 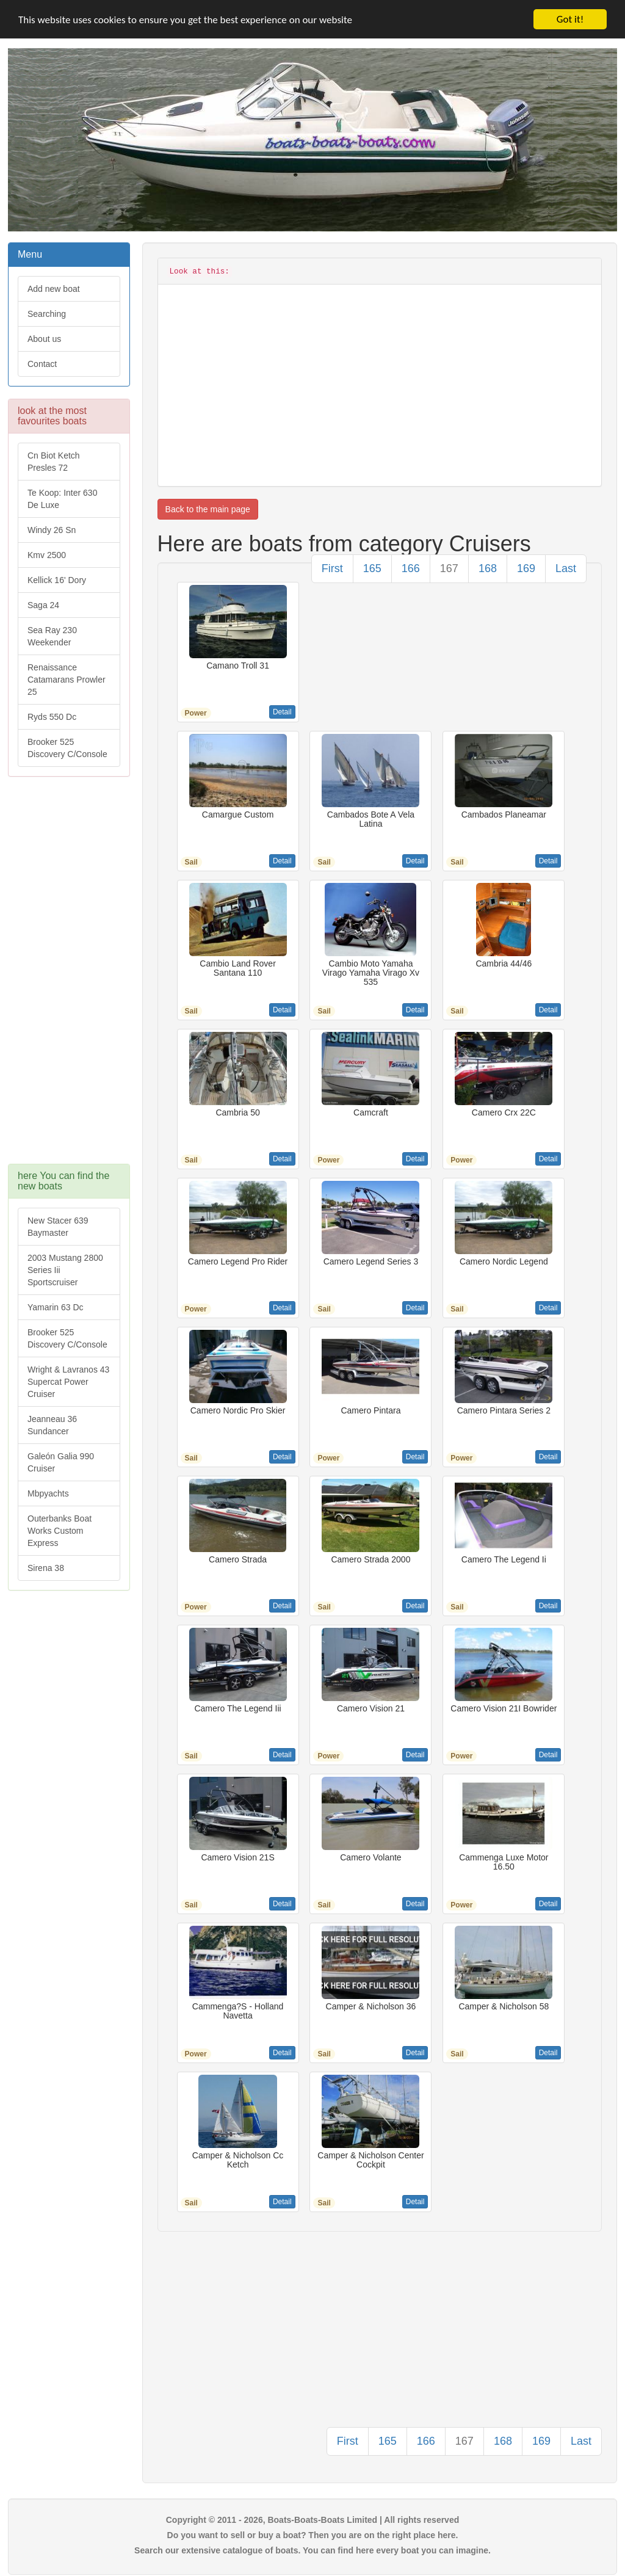 What do you see at coordinates (51, 717) in the screenshot?
I see `Ryds 550 Dc` at bounding box center [51, 717].